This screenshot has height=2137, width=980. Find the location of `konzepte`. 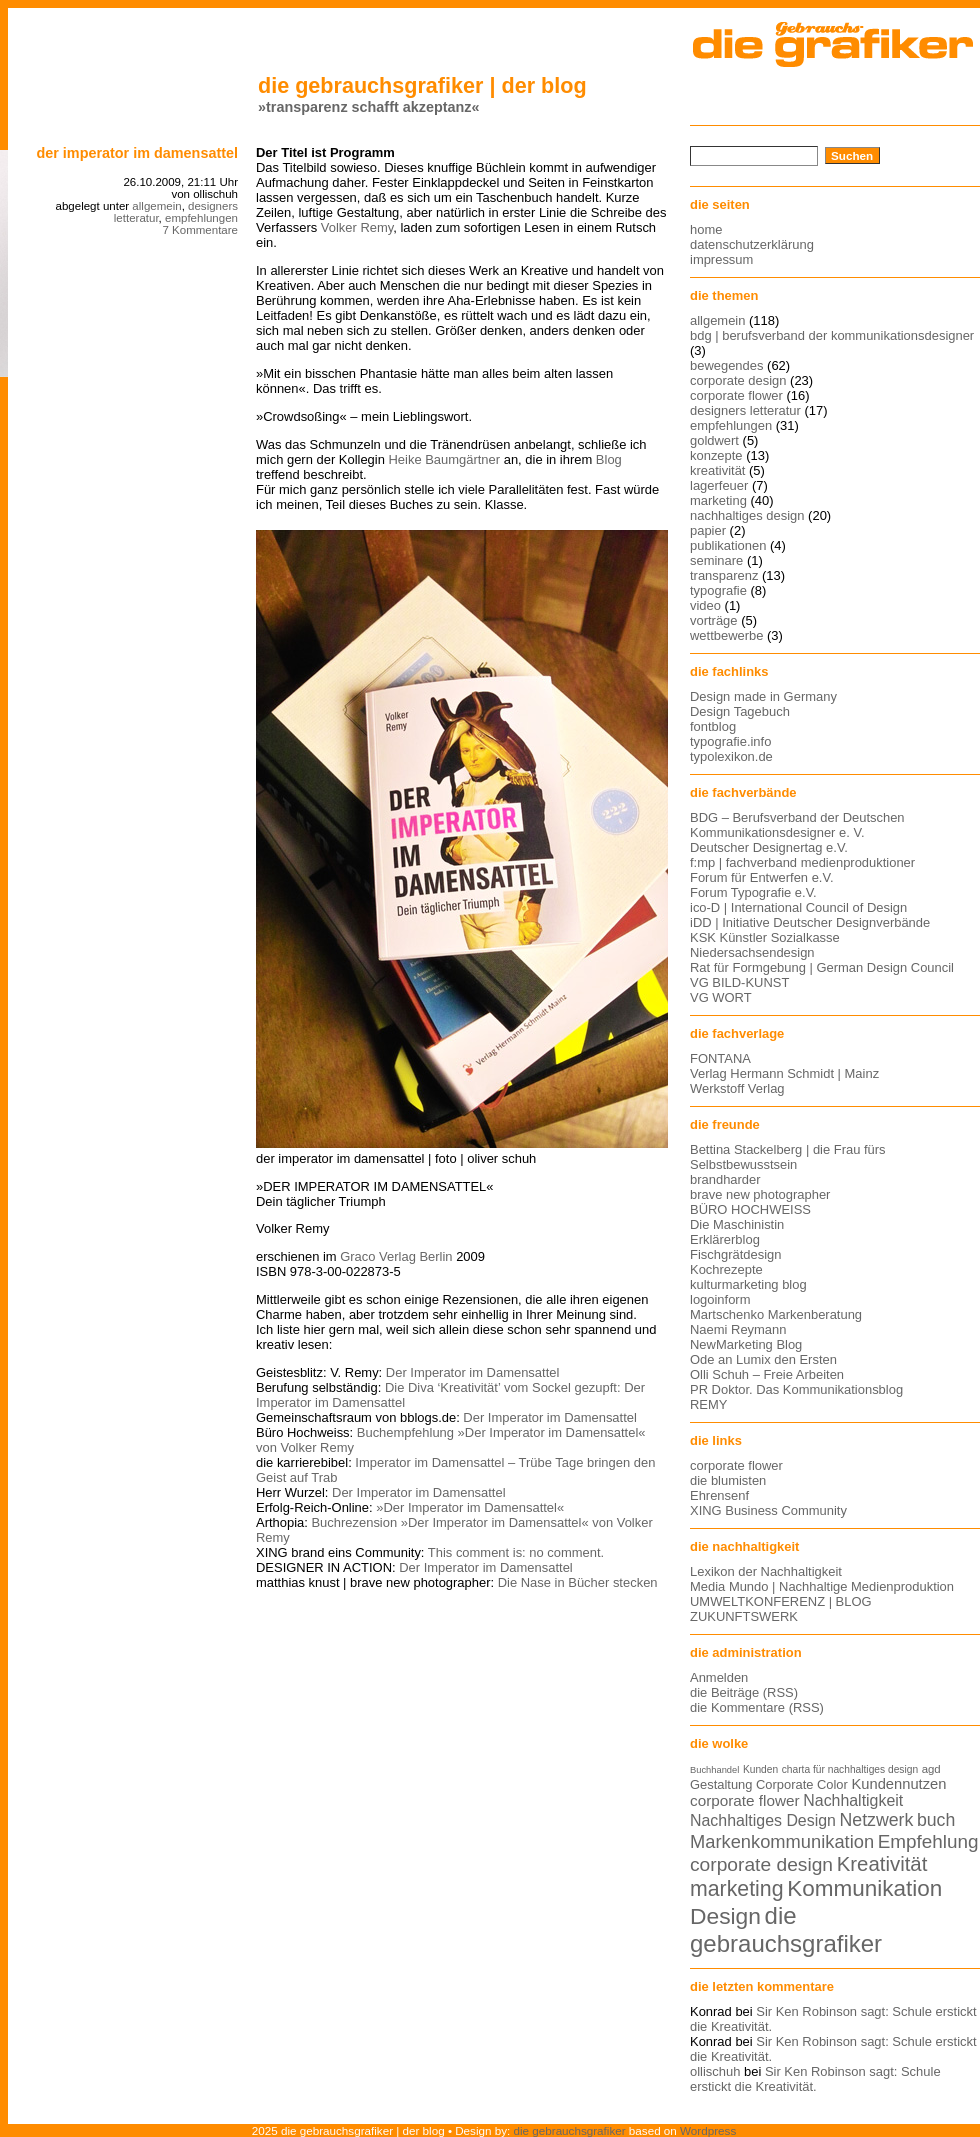

konzepte is located at coordinates (716, 455).